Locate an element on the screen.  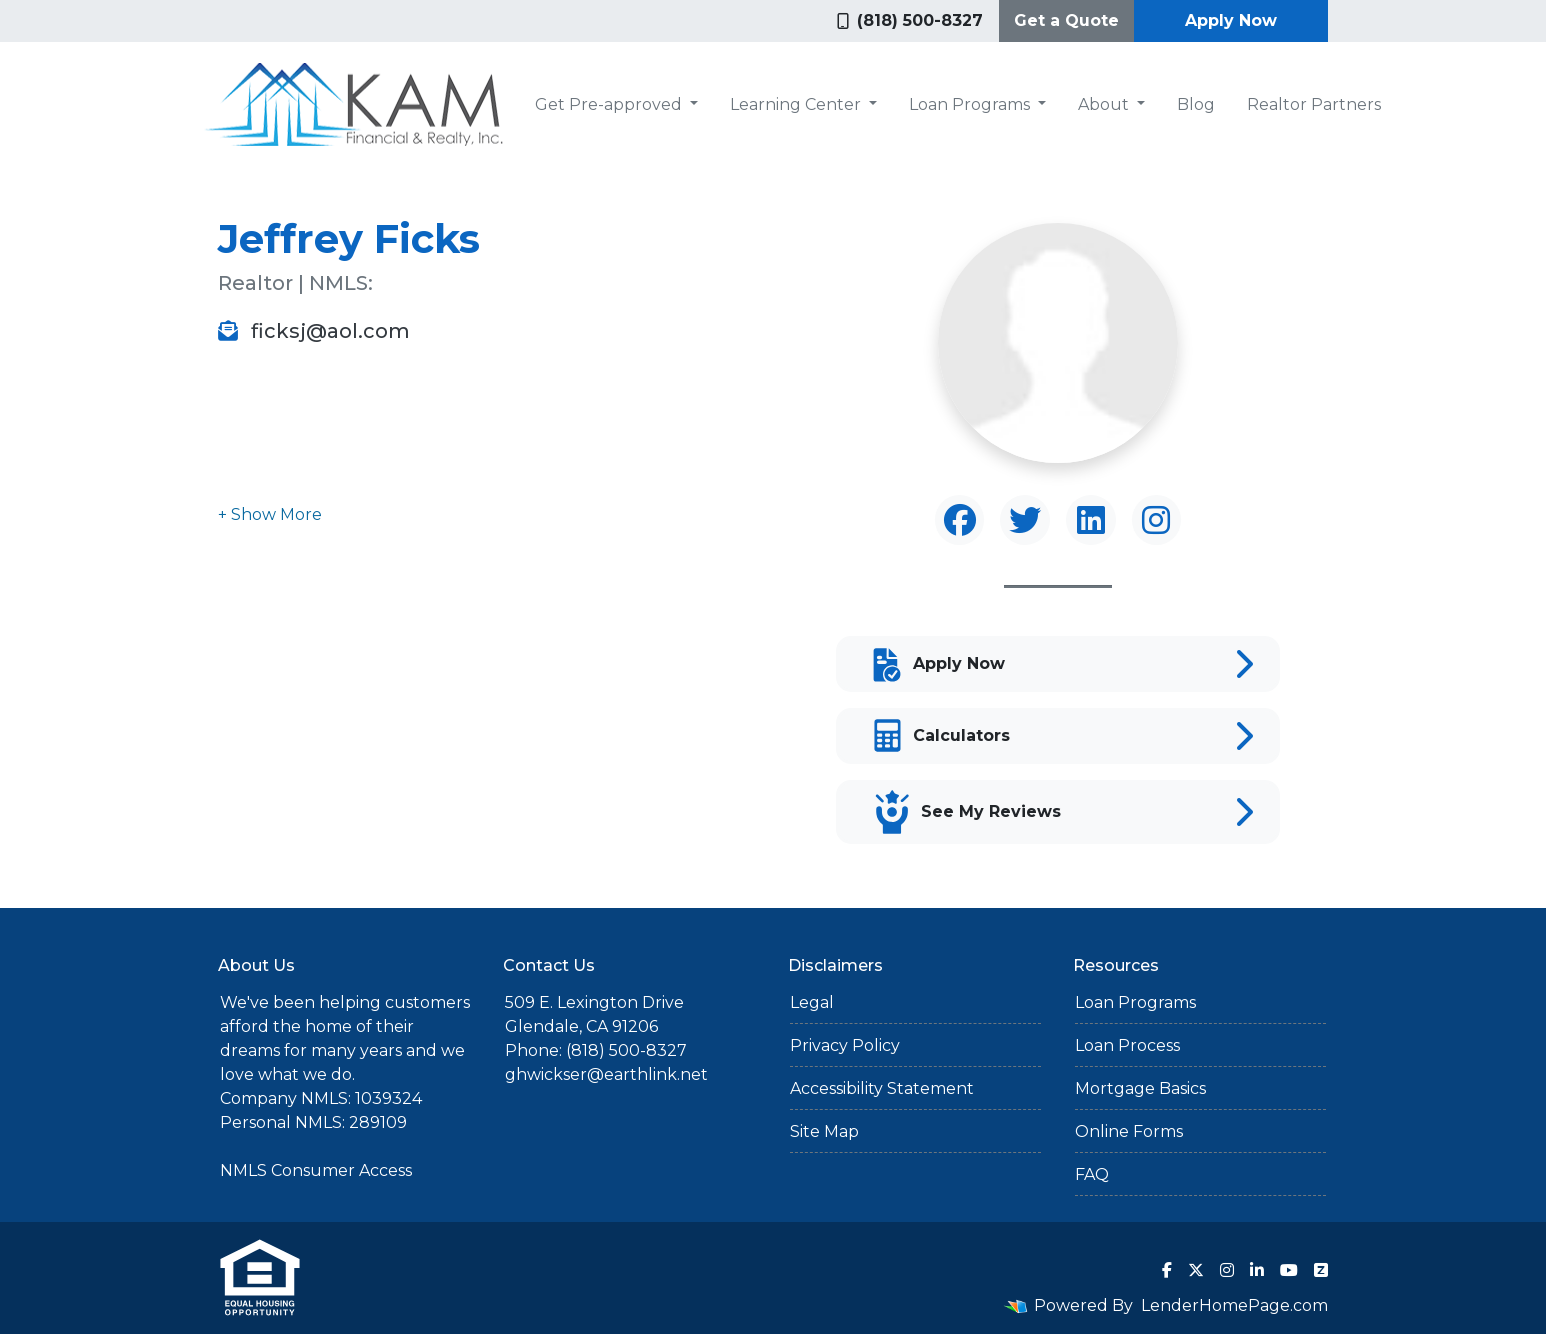
NMLS Consumer Access is located at coordinates (316, 1170).